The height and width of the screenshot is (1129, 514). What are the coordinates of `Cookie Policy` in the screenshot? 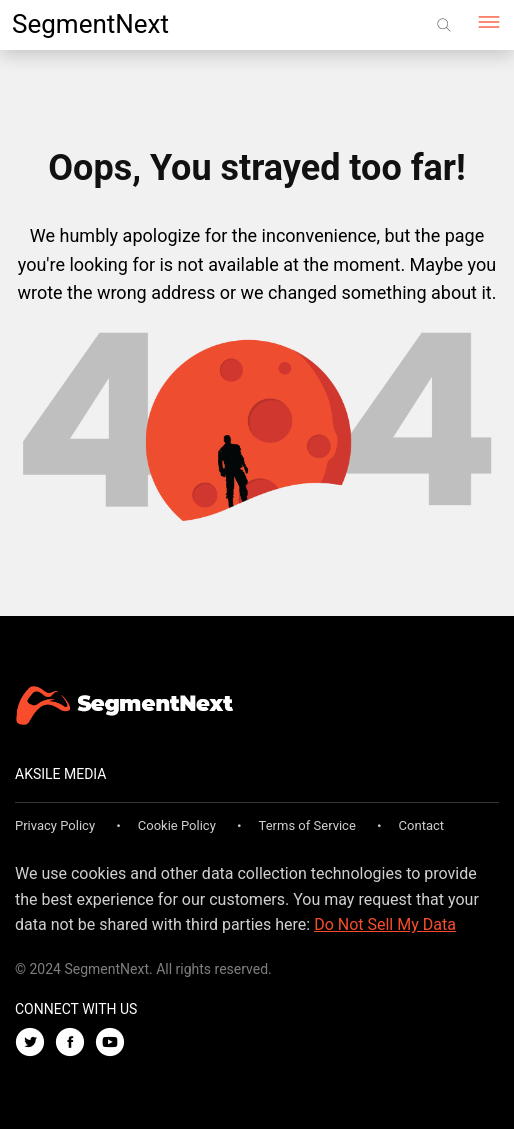 It's located at (177, 825).